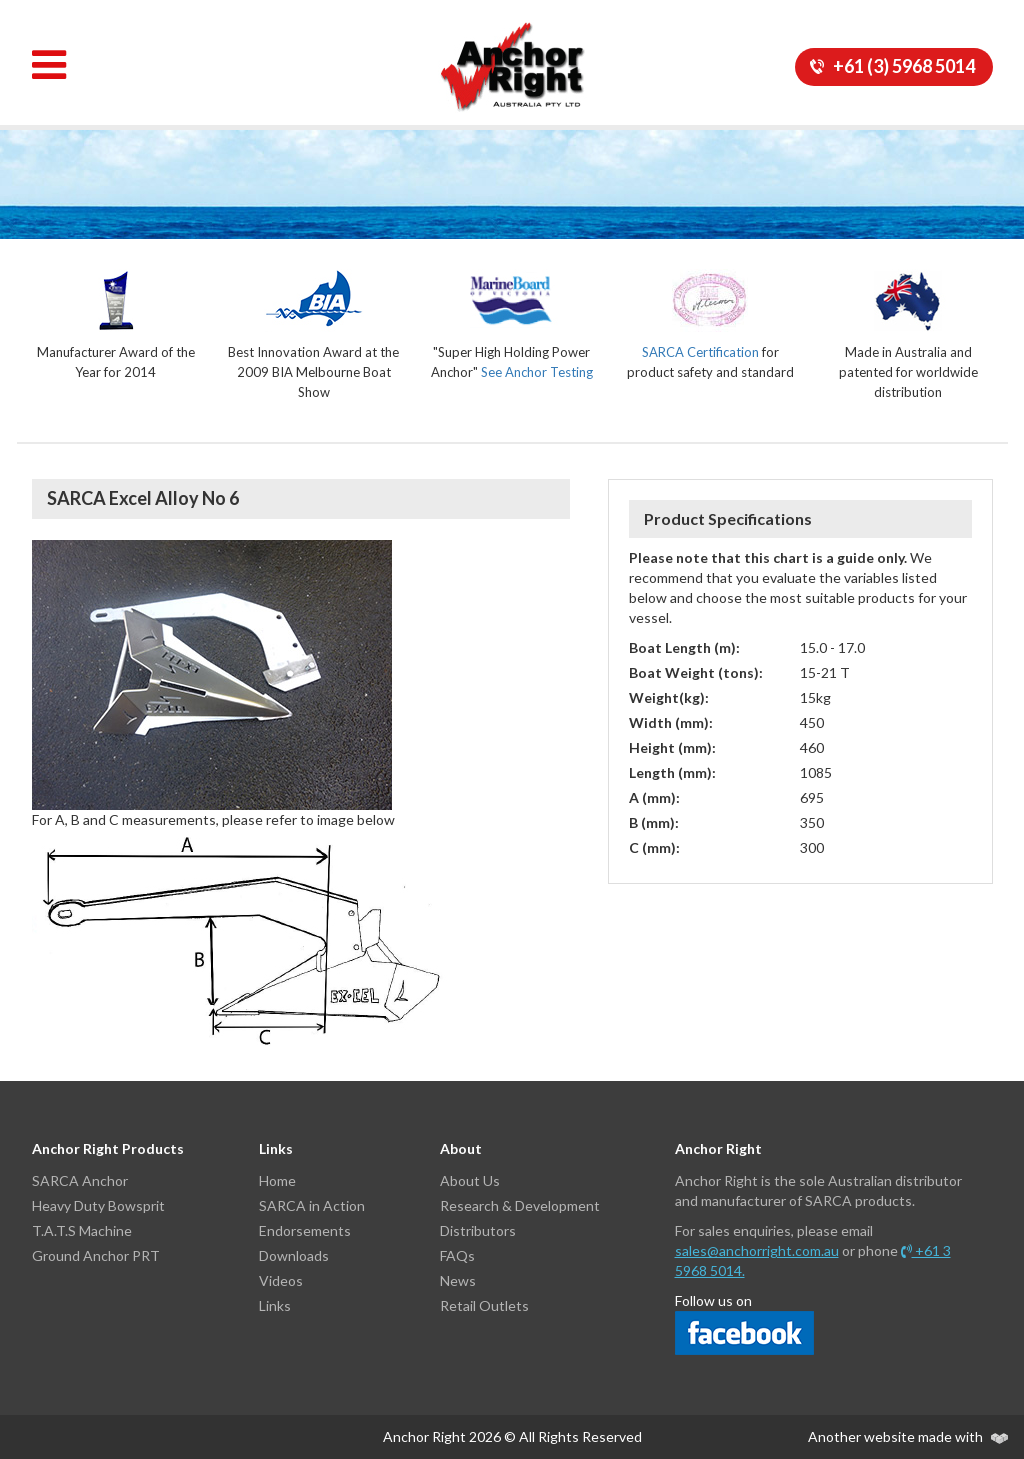 The width and height of the screenshot is (1024, 1459). Describe the element at coordinates (700, 352) in the screenshot. I see `SARCA Certification` at that location.